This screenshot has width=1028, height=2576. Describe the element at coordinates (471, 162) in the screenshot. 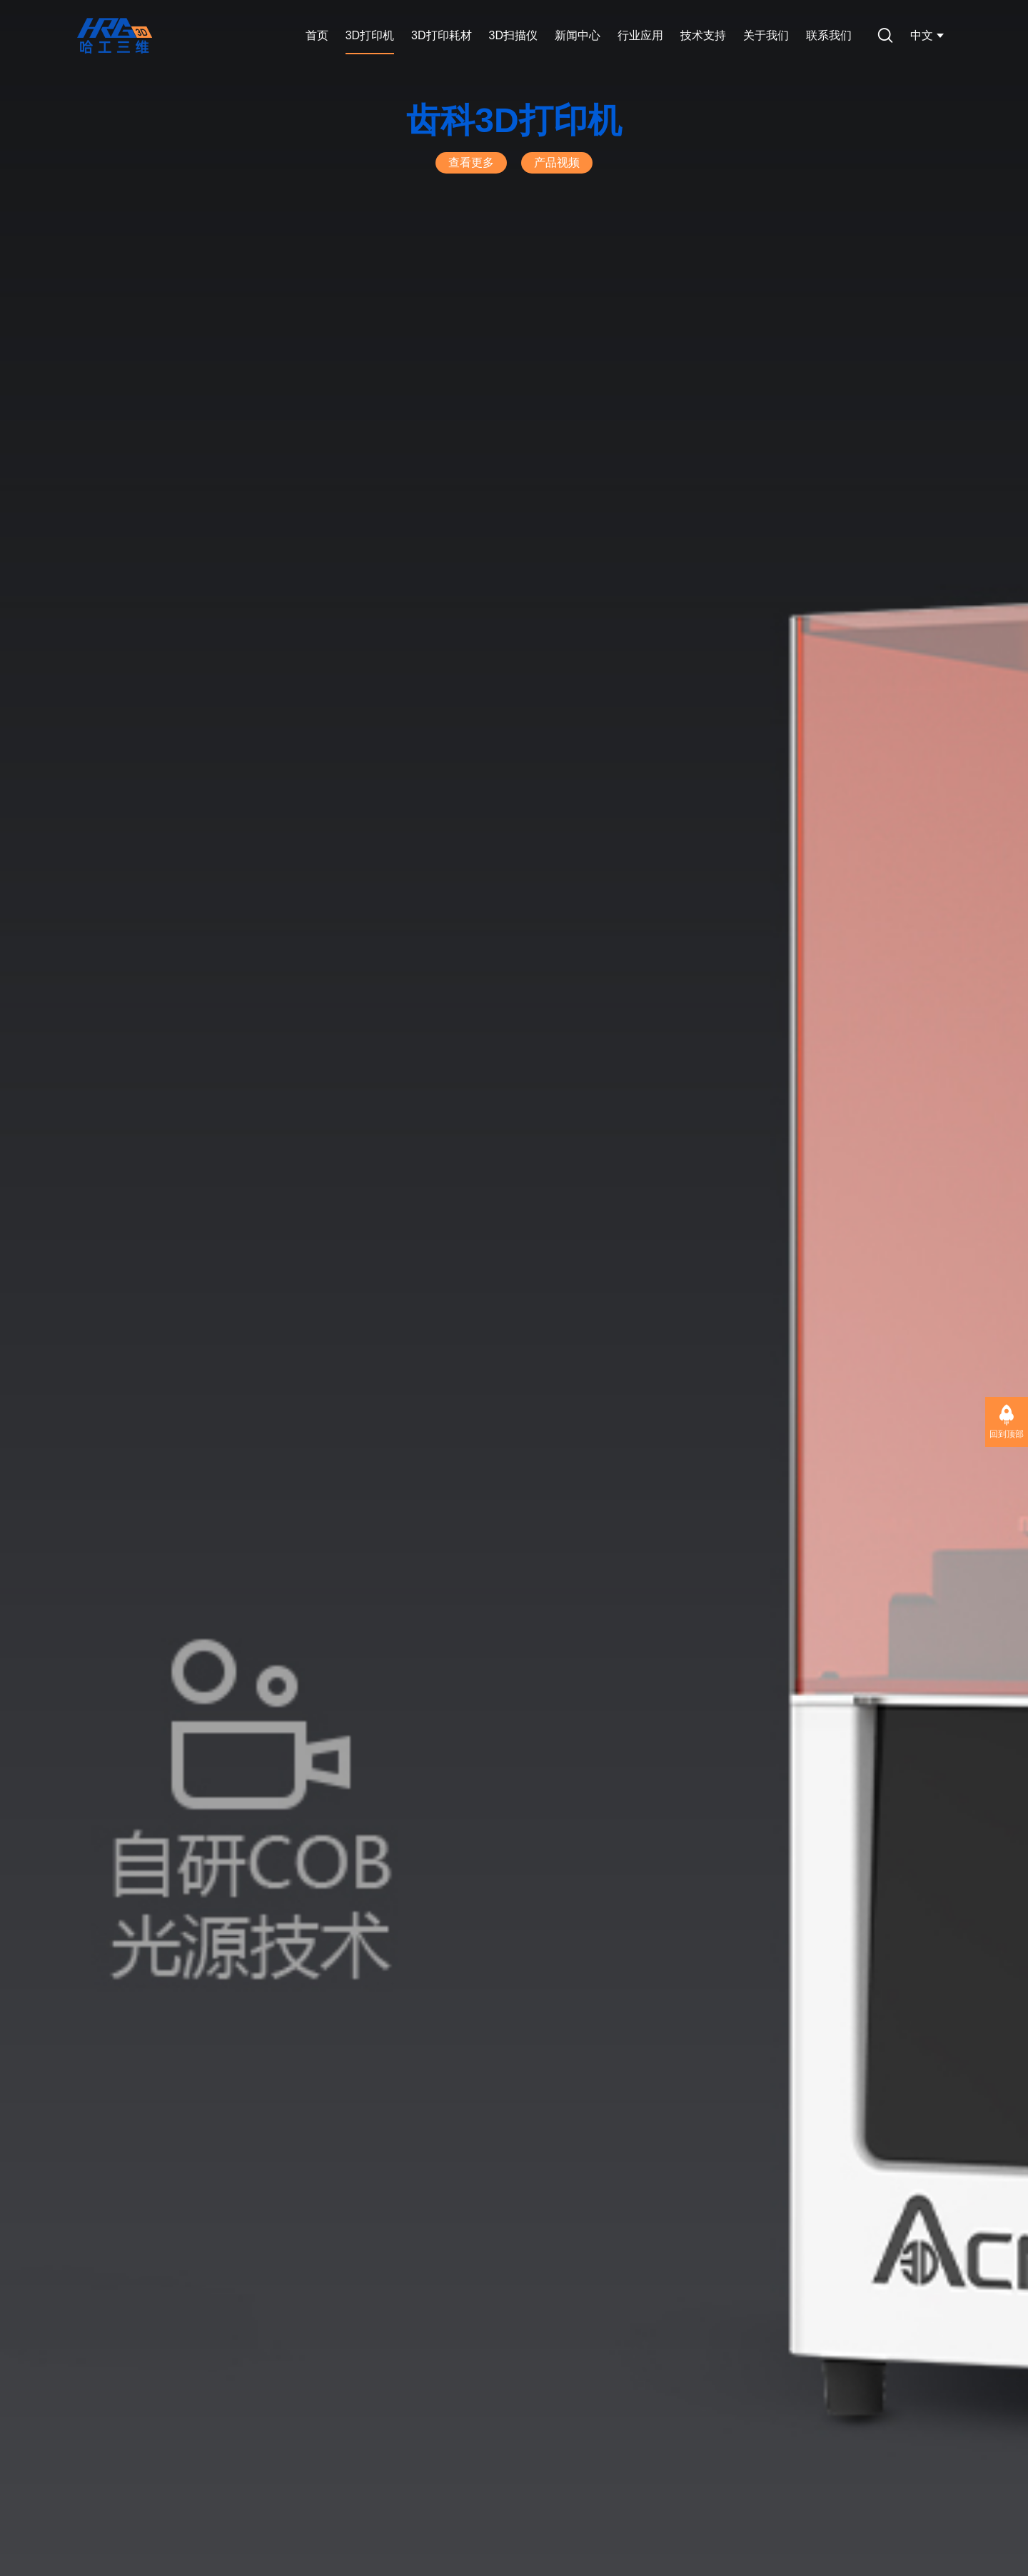

I see `查看更多` at that location.